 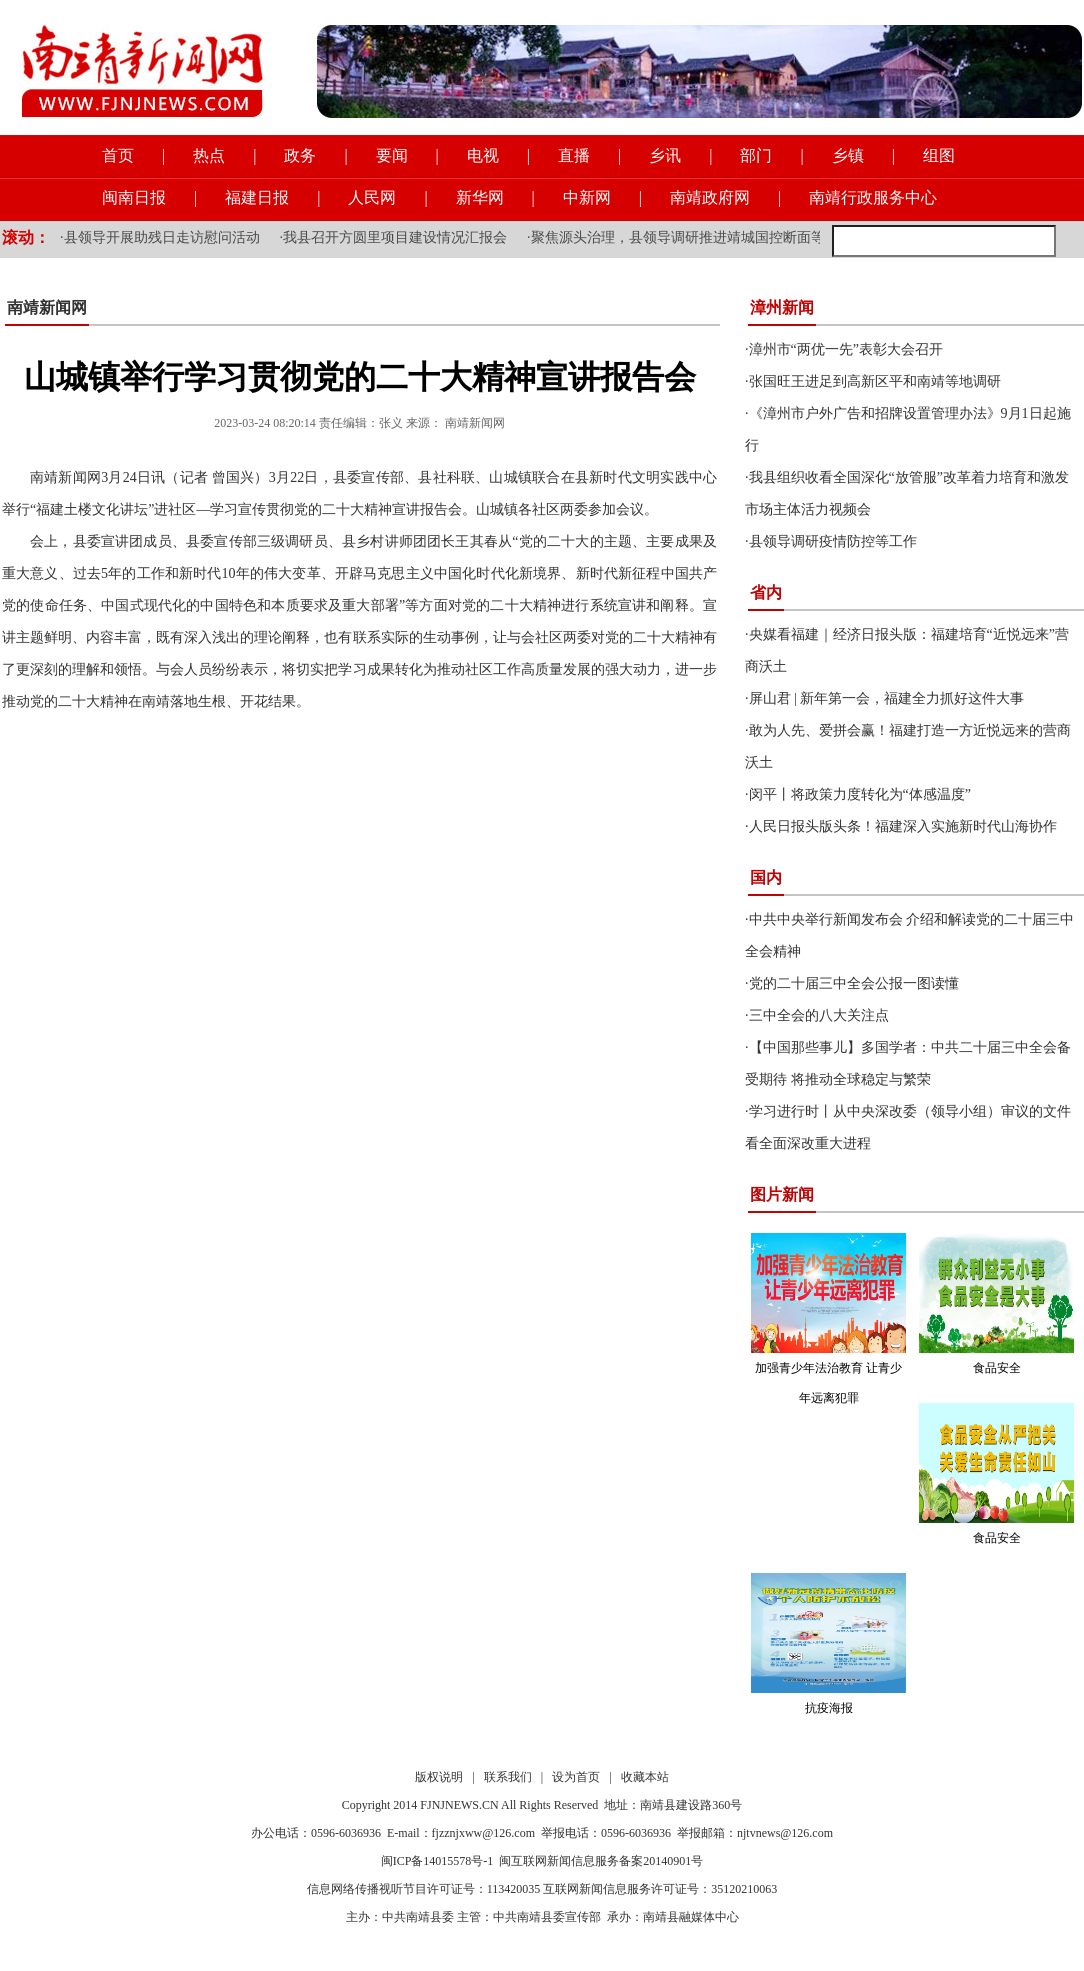 What do you see at coordinates (819, 1015) in the screenshot?
I see `三中全会的八大关注点` at bounding box center [819, 1015].